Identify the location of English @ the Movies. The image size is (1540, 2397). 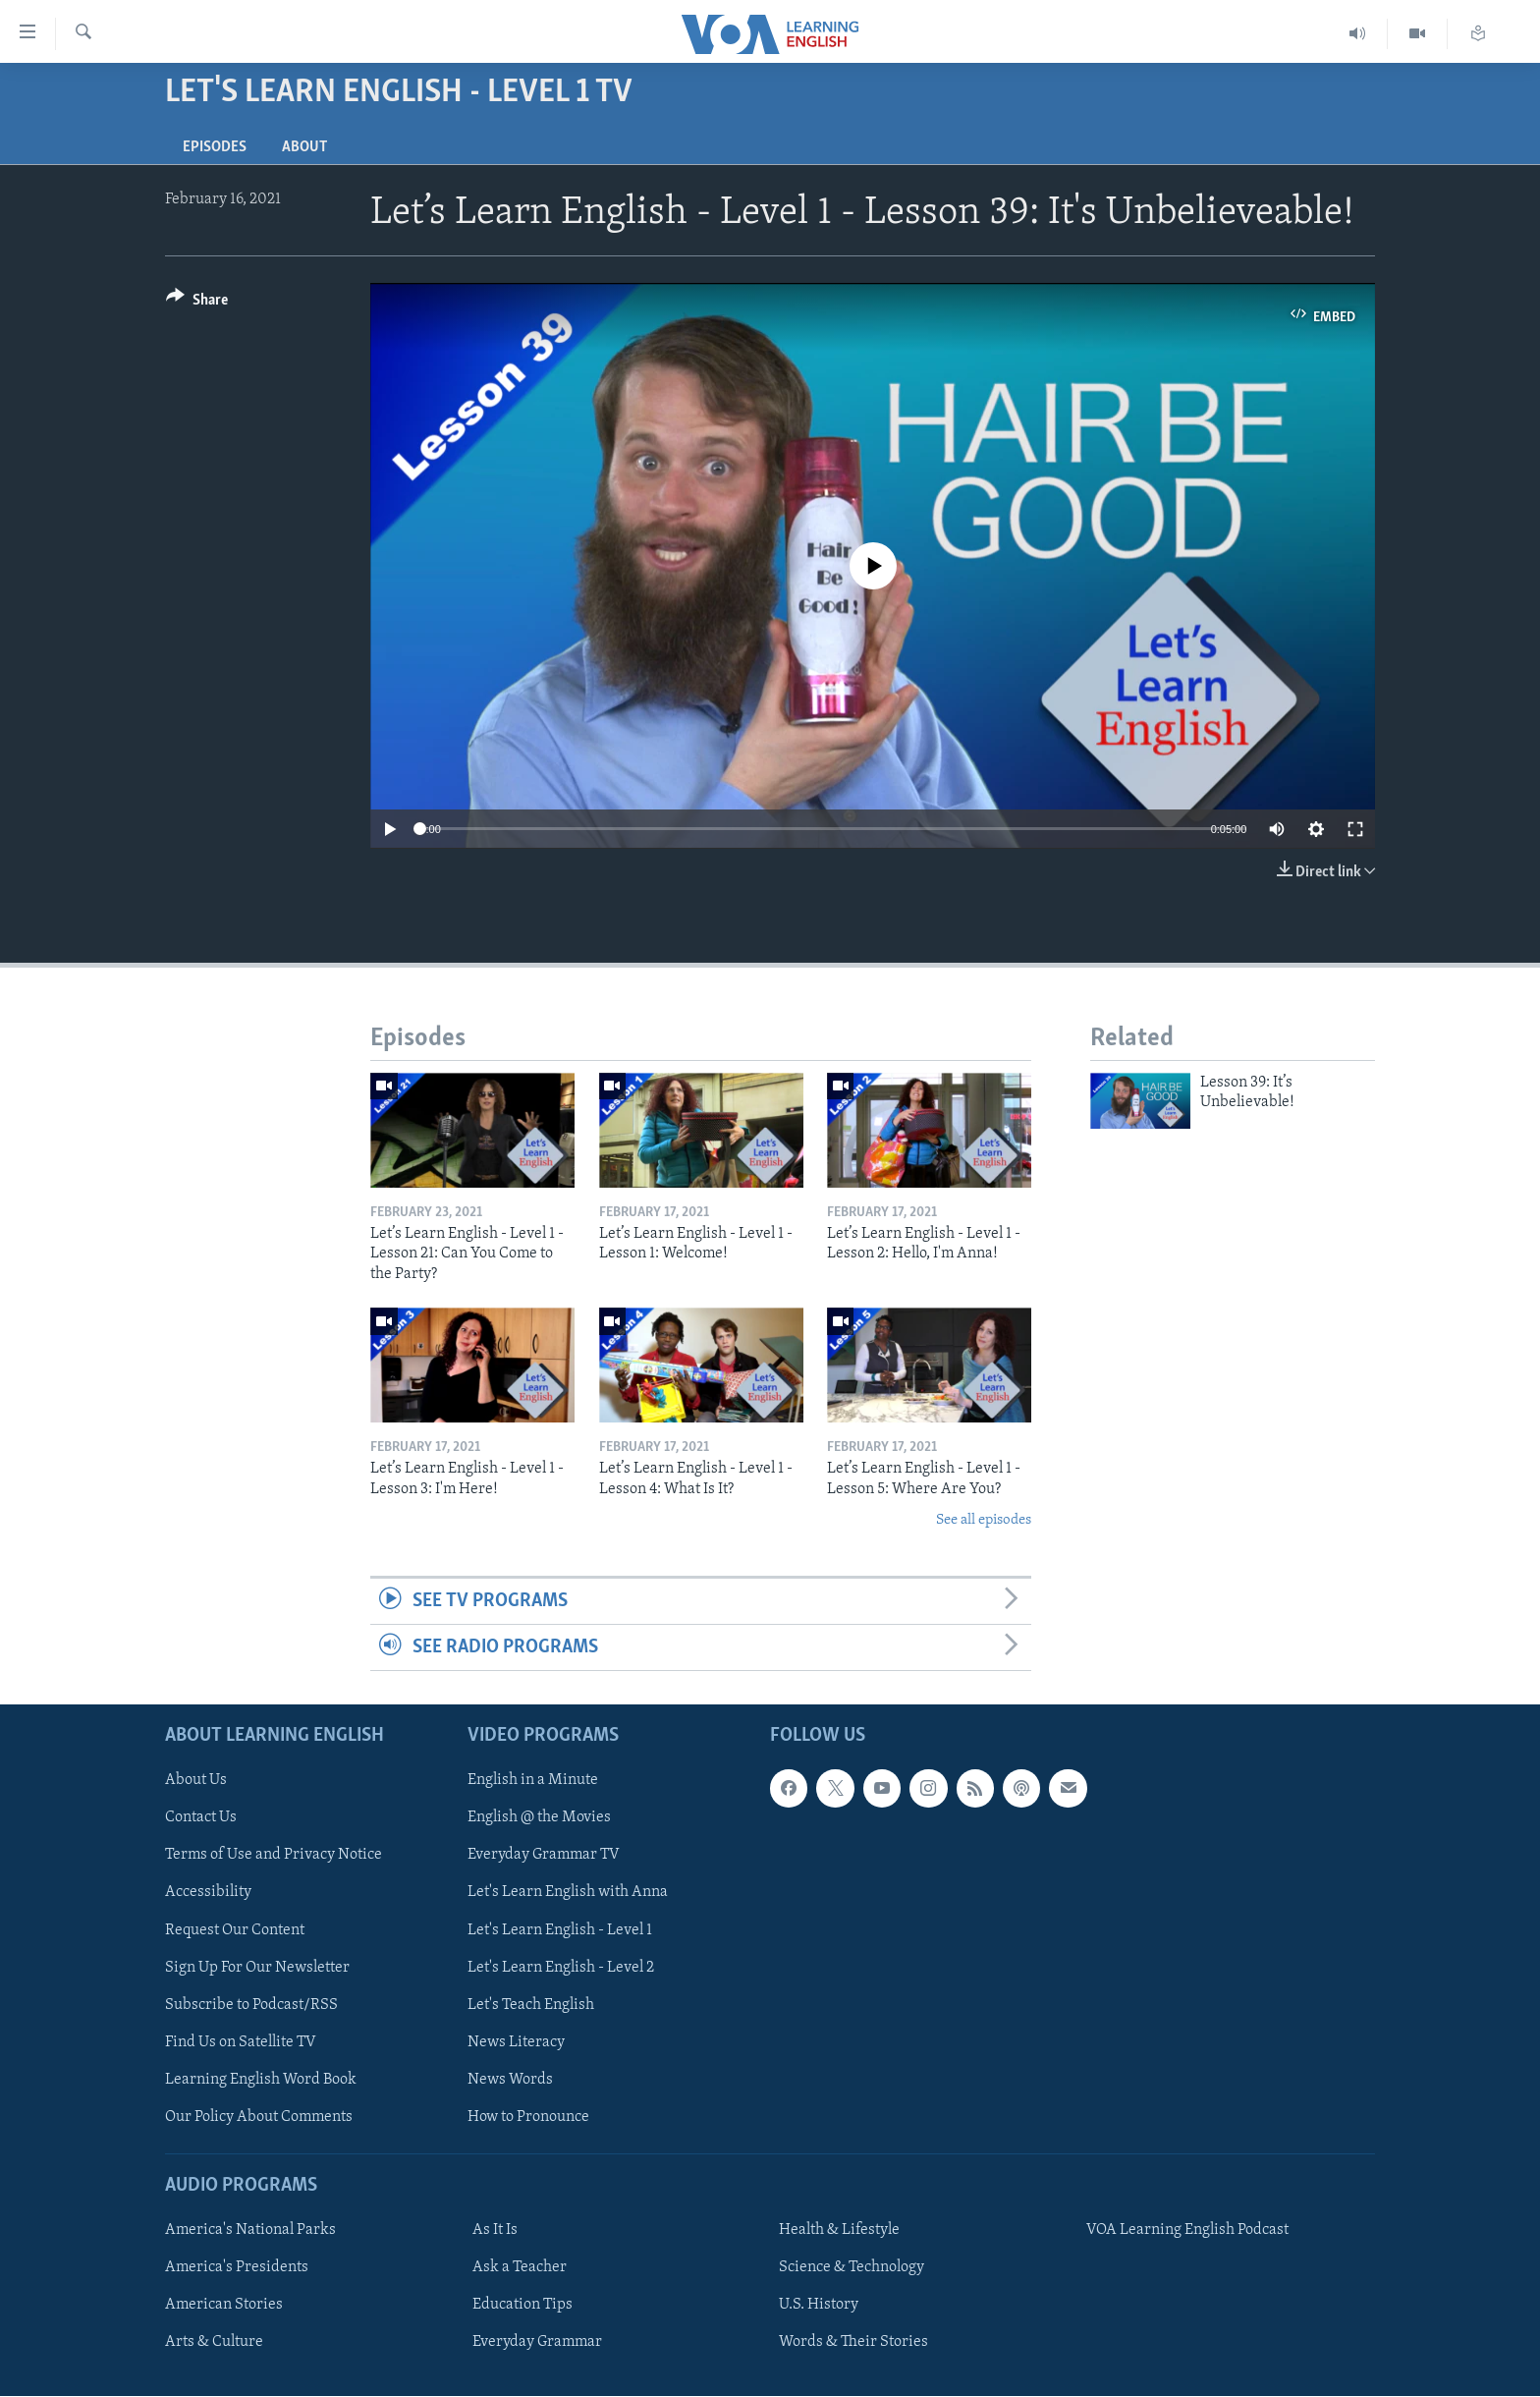
(539, 1818).